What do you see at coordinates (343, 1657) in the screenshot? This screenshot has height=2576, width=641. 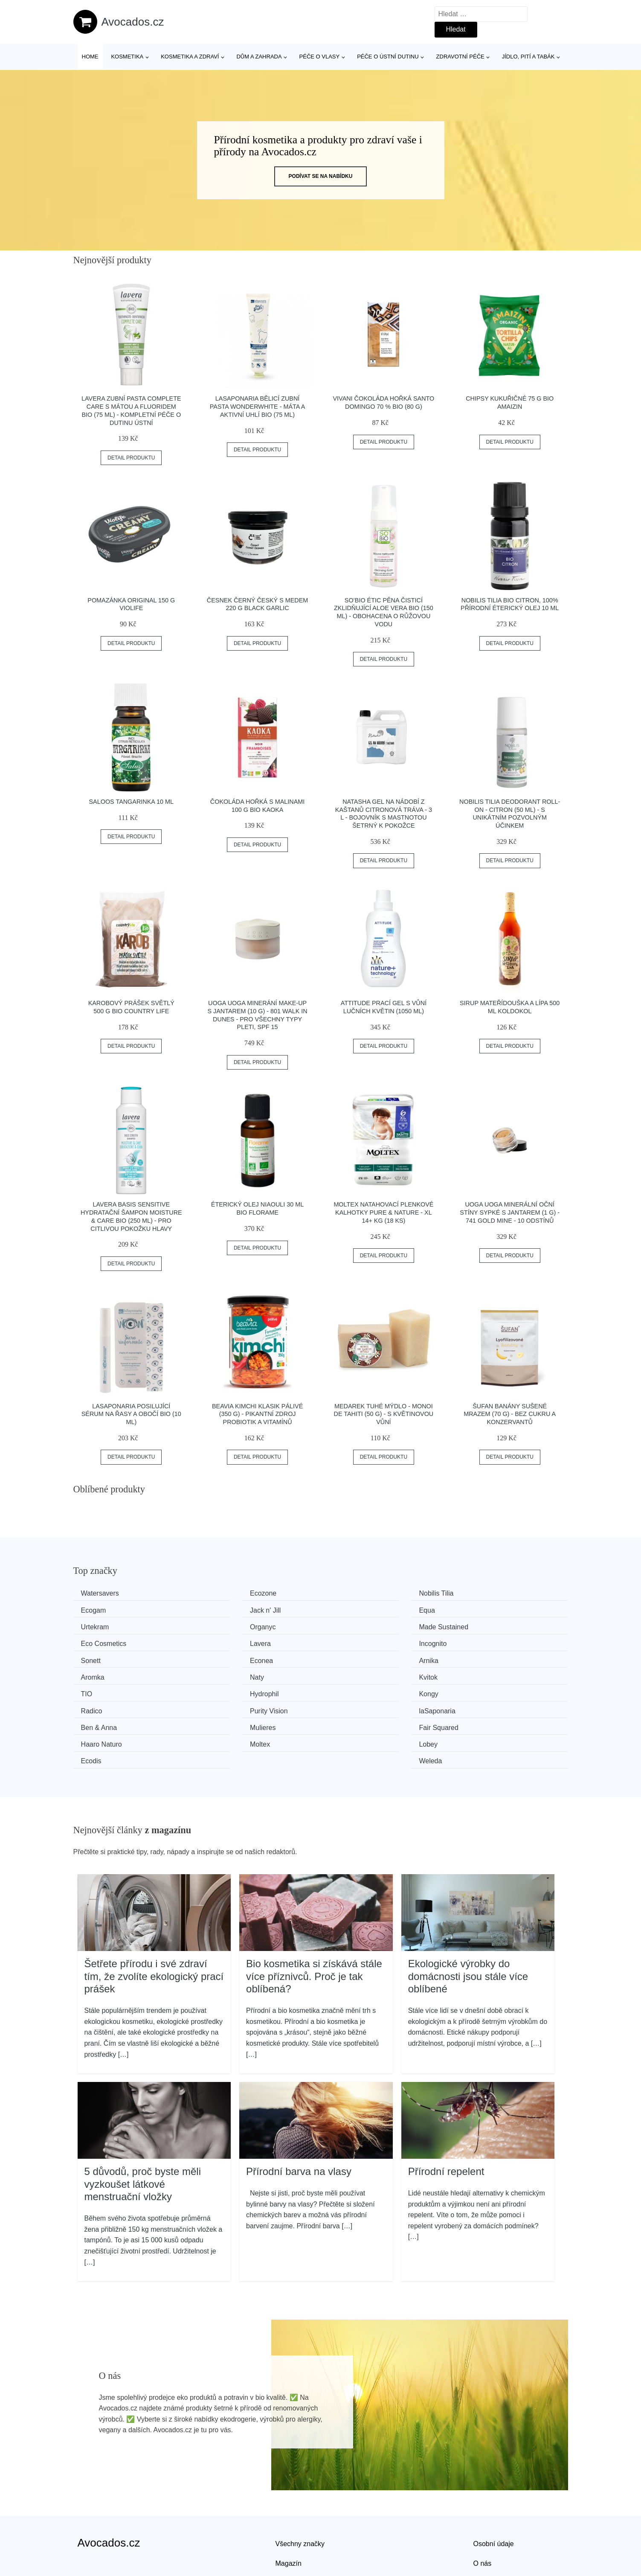 I see `TIO` at bounding box center [343, 1657].